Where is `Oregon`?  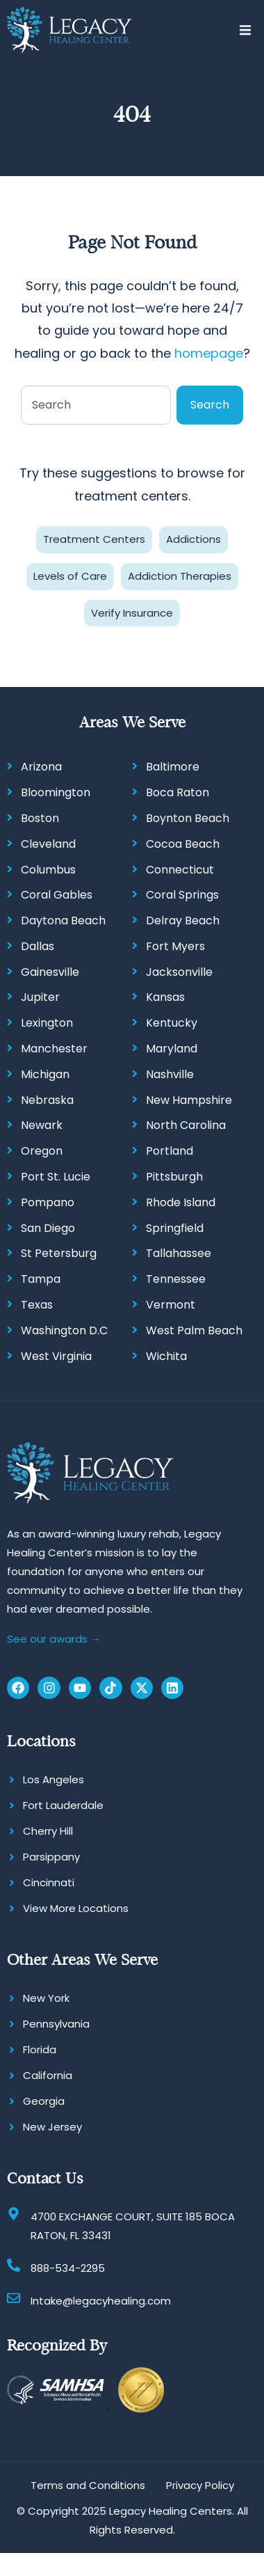 Oregon is located at coordinates (42, 1151).